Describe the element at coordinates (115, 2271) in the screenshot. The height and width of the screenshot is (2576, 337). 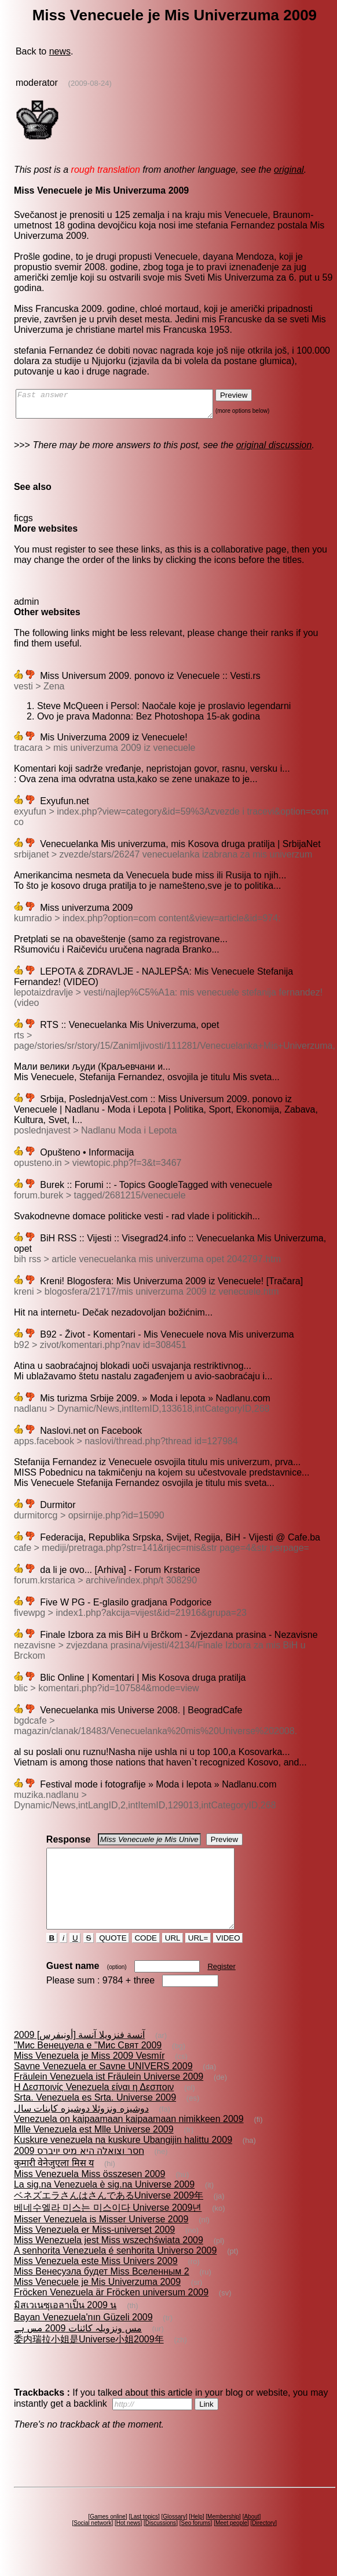
I see `A senhorita Venezuela é senhorita Universo 2009` at that location.